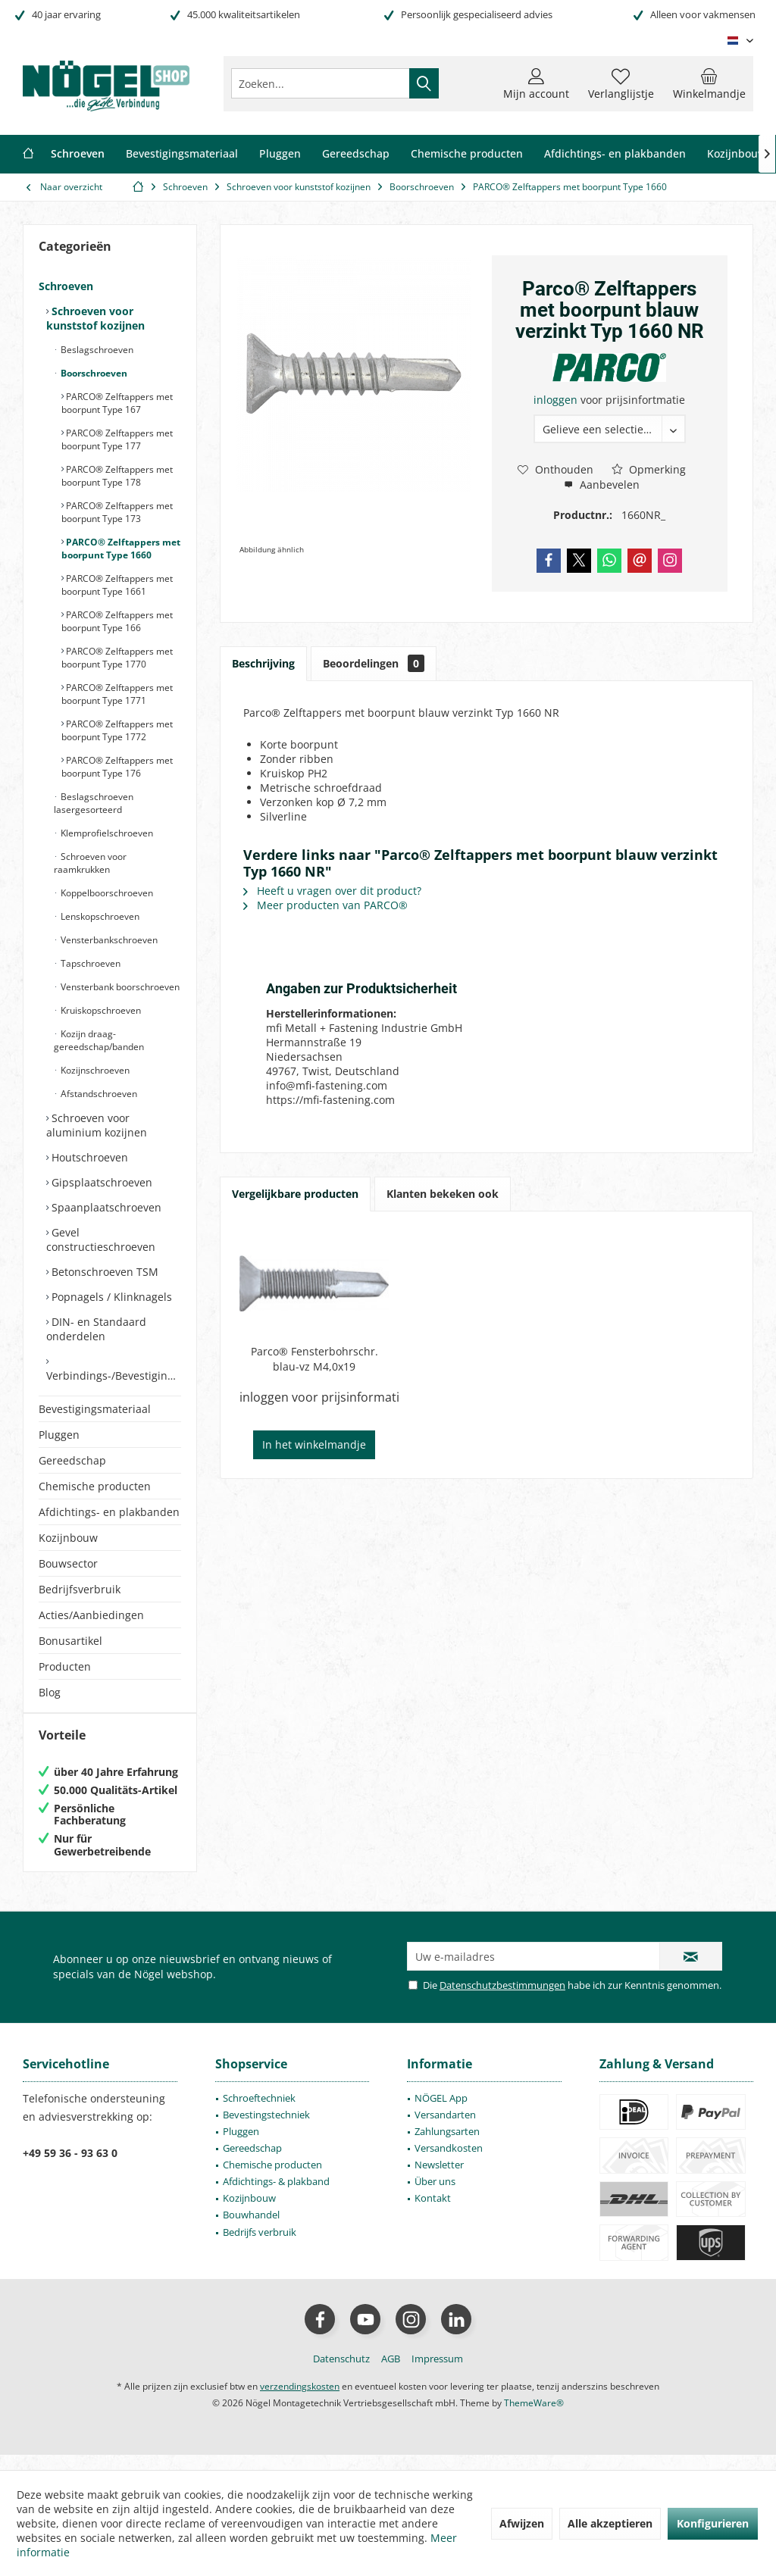  Describe the element at coordinates (263, 663) in the screenshot. I see `Beschrijving` at that location.